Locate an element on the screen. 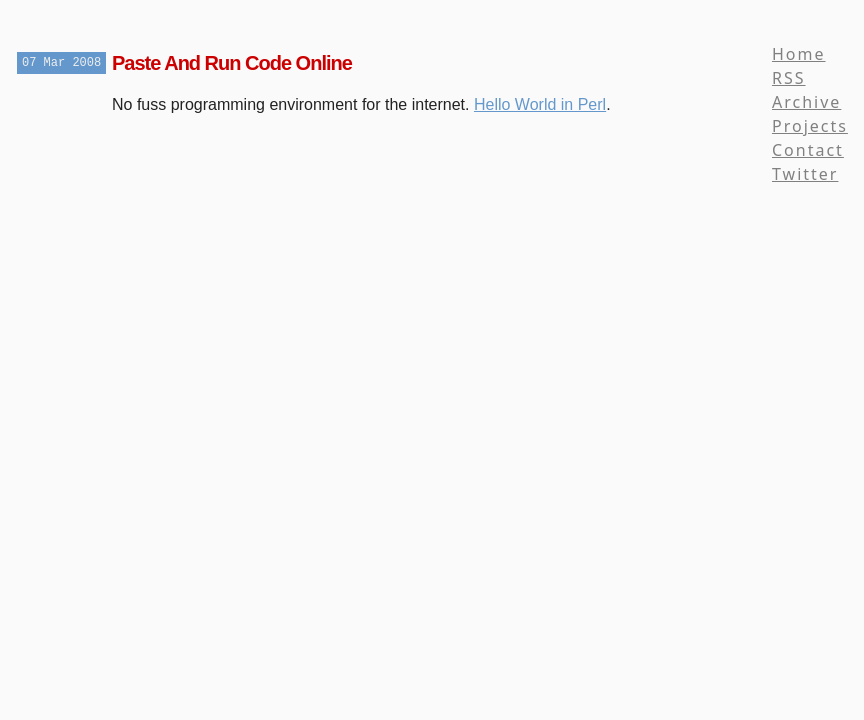 The image size is (864, 720). Twitter is located at coordinates (805, 174).